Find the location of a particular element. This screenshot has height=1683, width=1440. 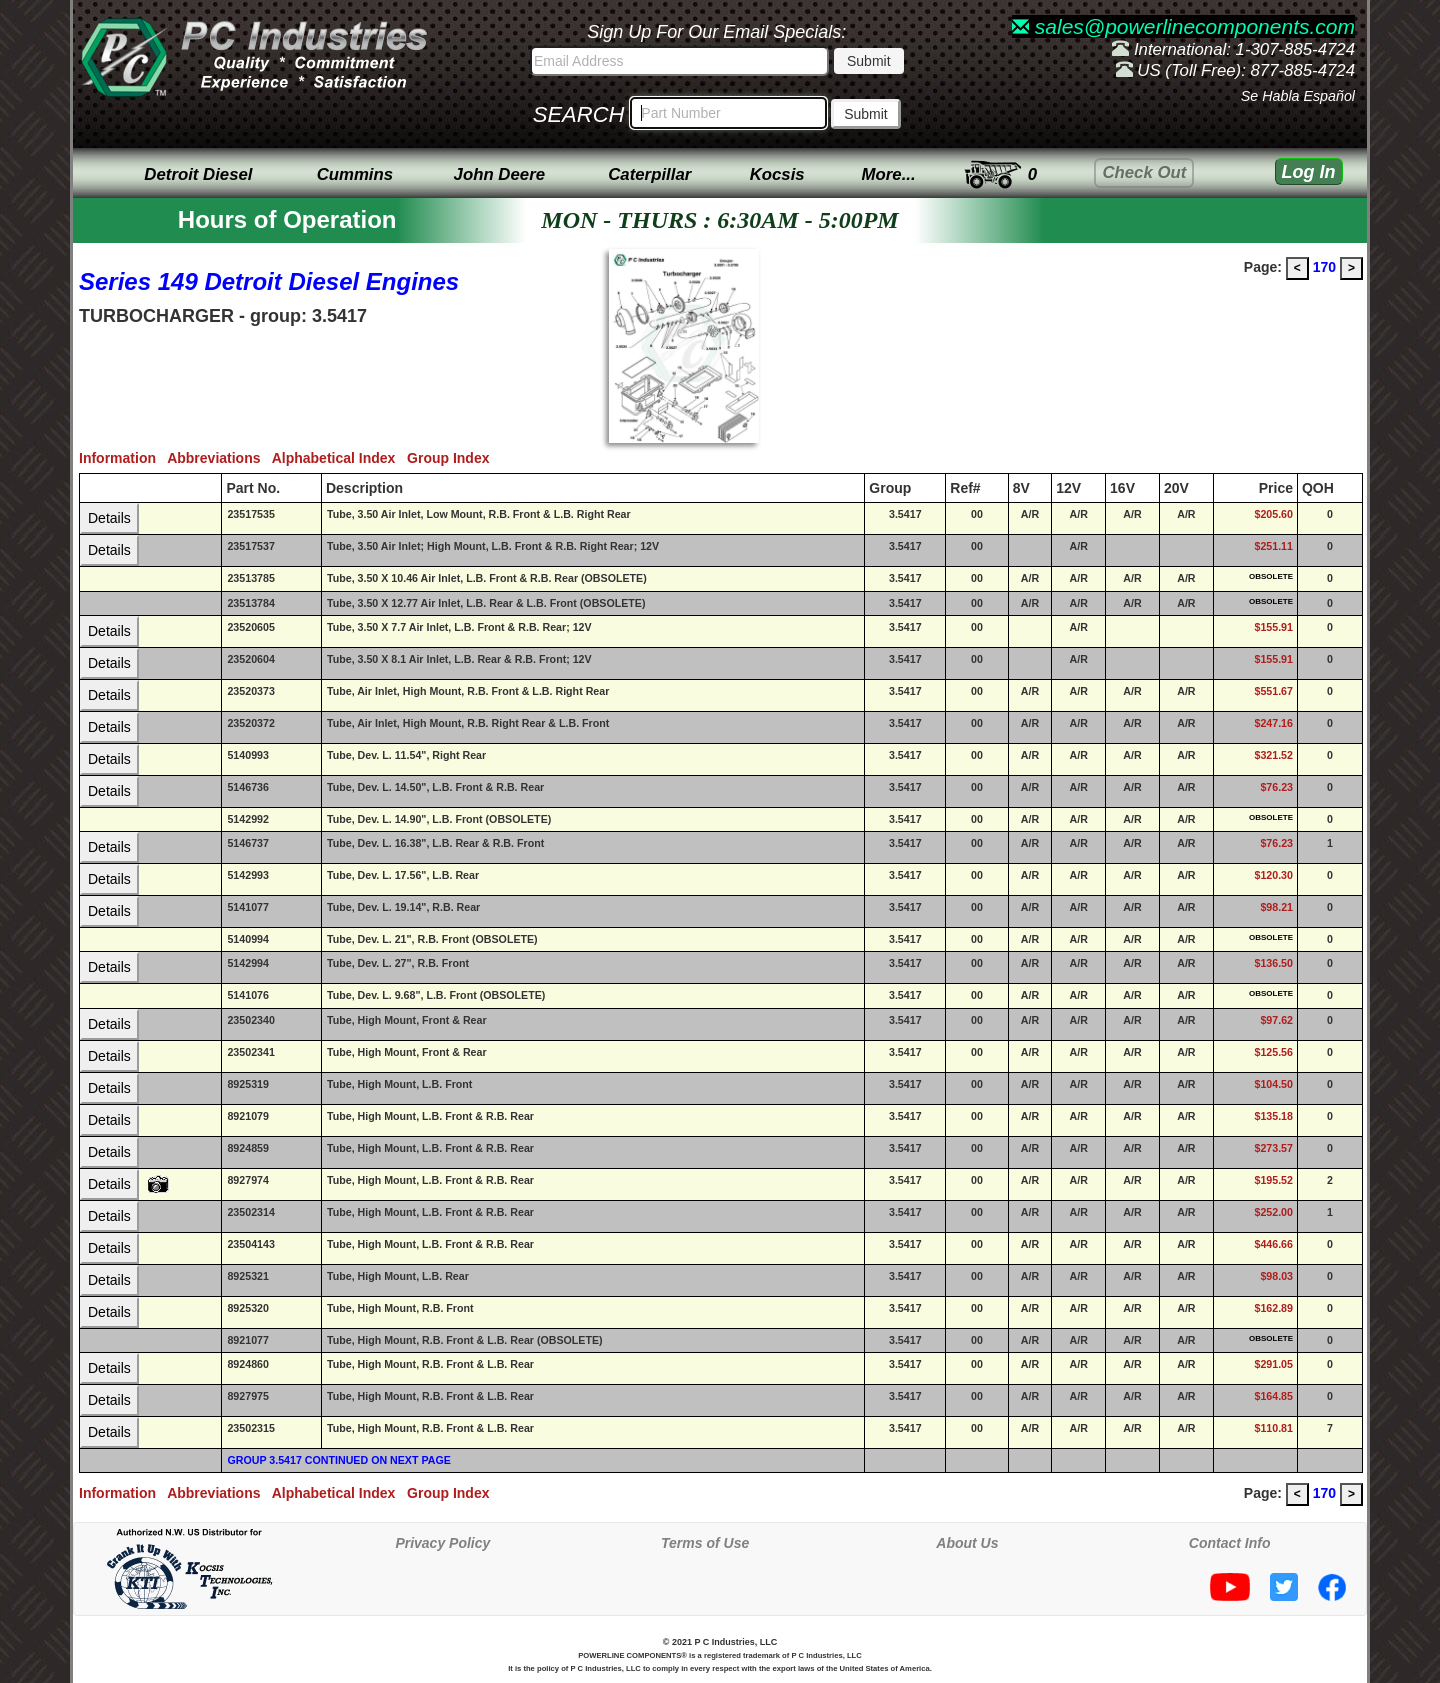

About Us is located at coordinates (967, 1543).